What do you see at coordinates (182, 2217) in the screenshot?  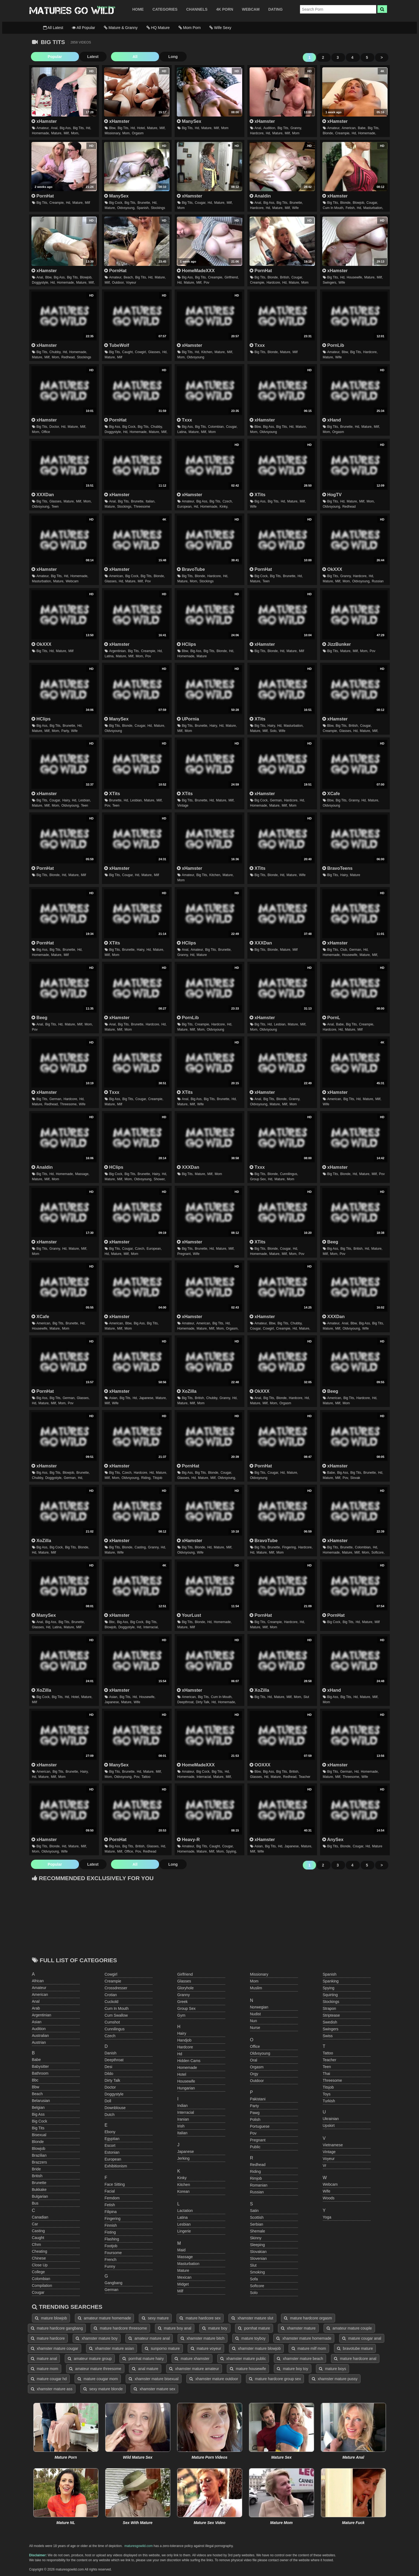 I see `latina` at bounding box center [182, 2217].